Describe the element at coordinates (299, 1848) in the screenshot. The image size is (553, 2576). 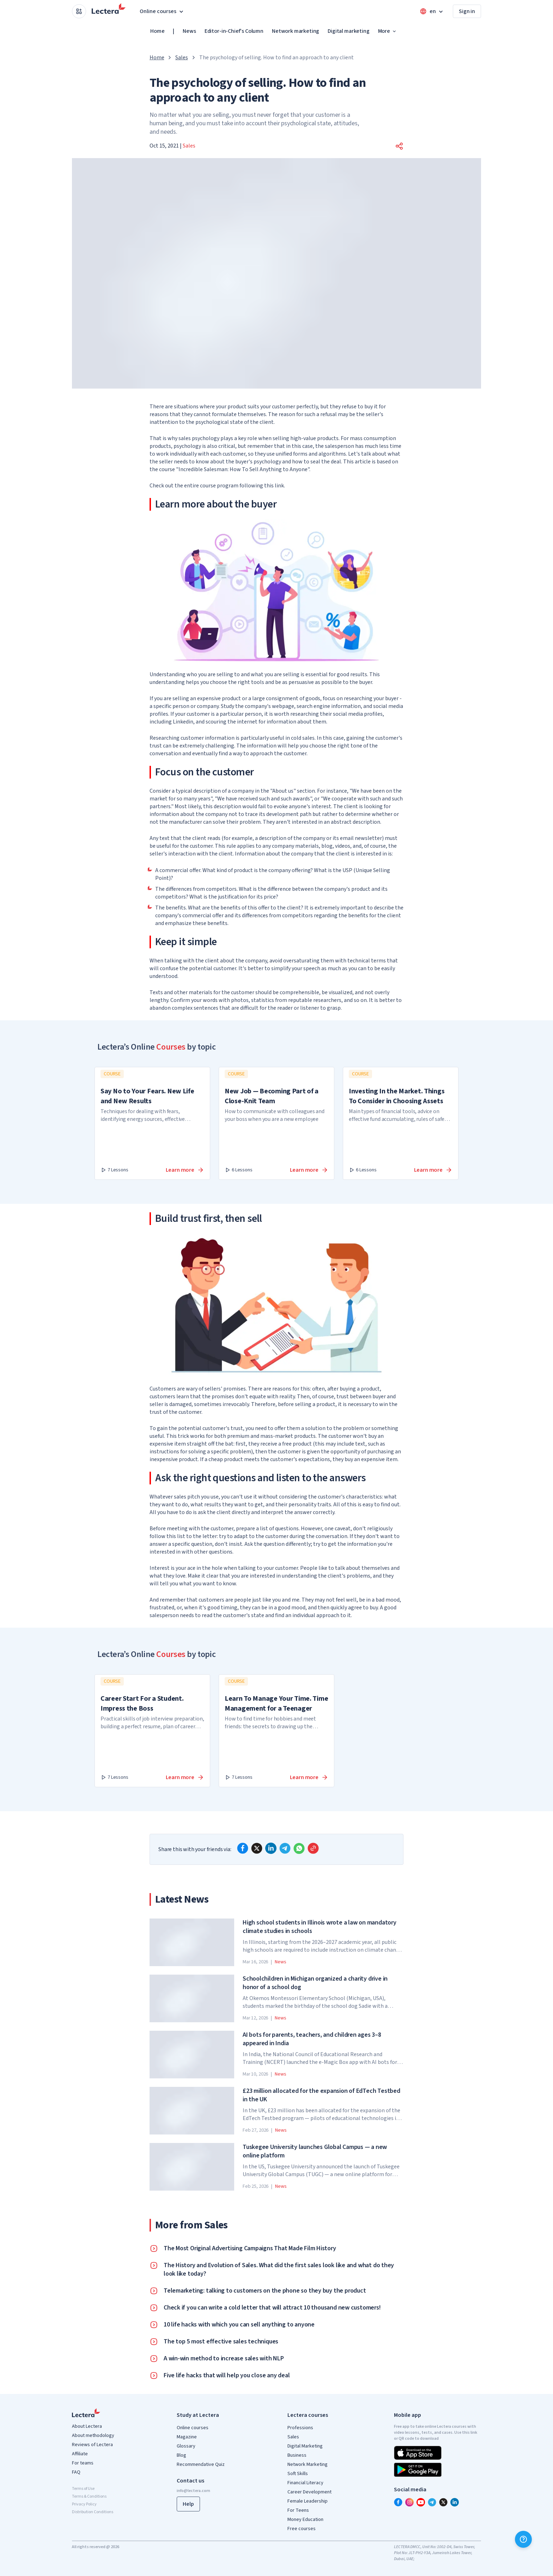
I see `[whatsapp]` at that location.